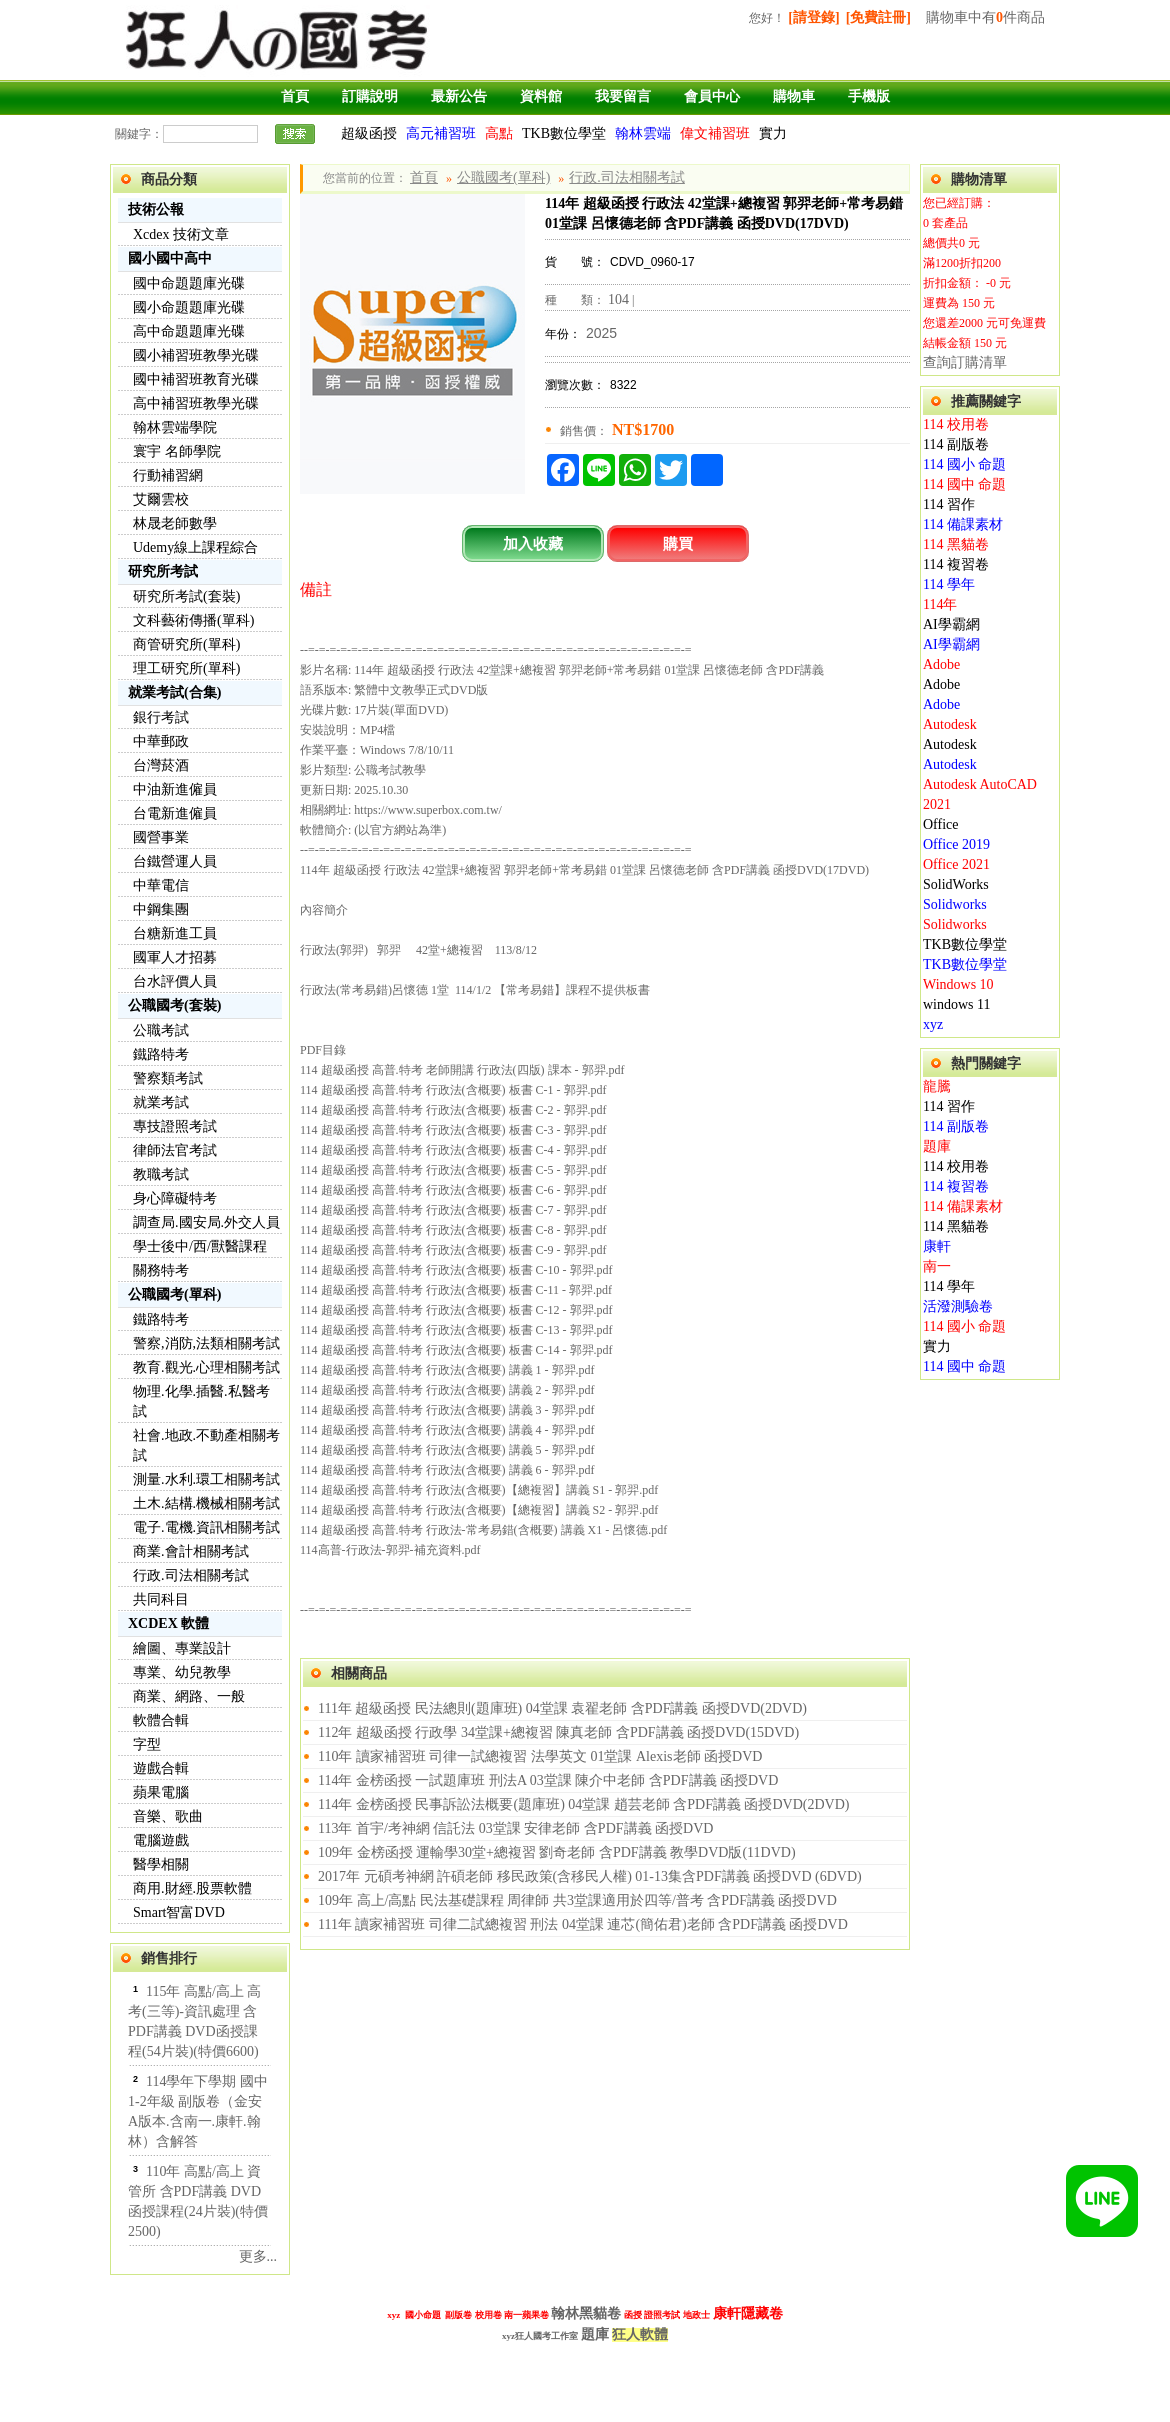  I want to click on 國營事業, so click(161, 837).